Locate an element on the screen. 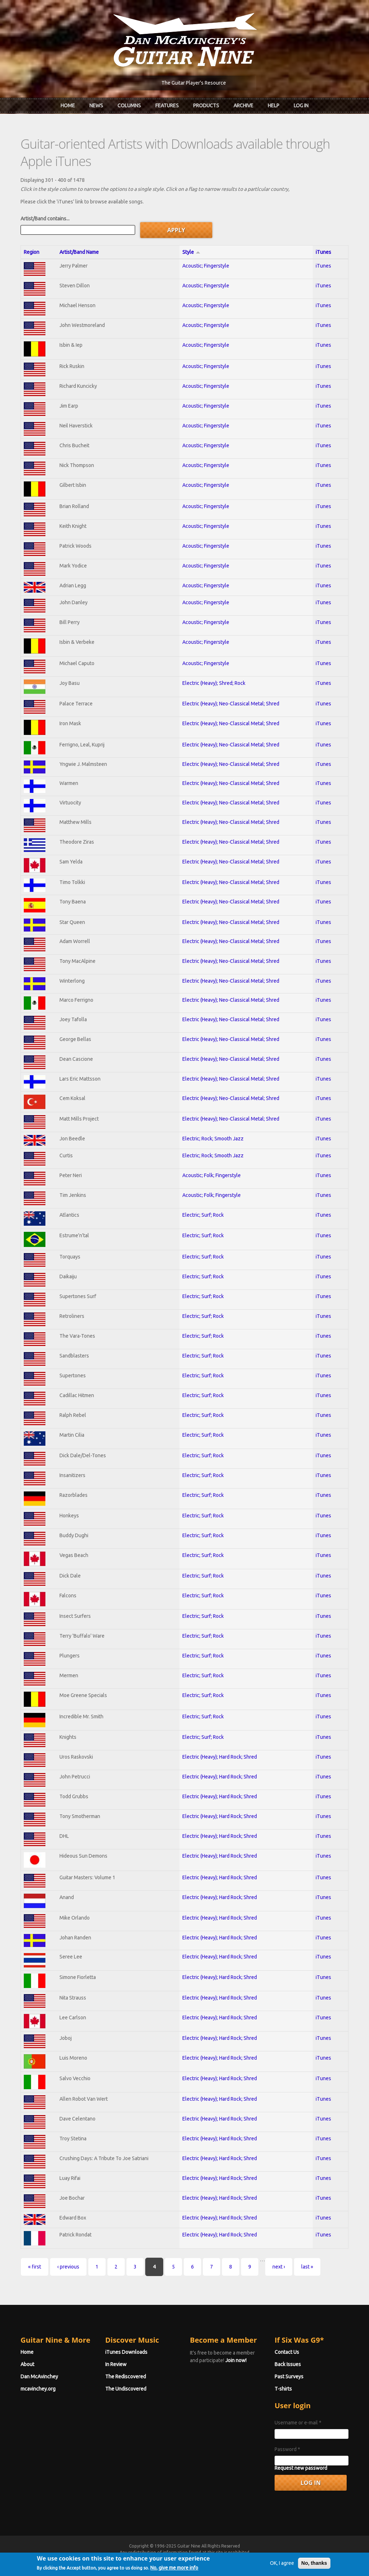 The height and width of the screenshot is (2576, 369). Log In is located at coordinates (301, 105).